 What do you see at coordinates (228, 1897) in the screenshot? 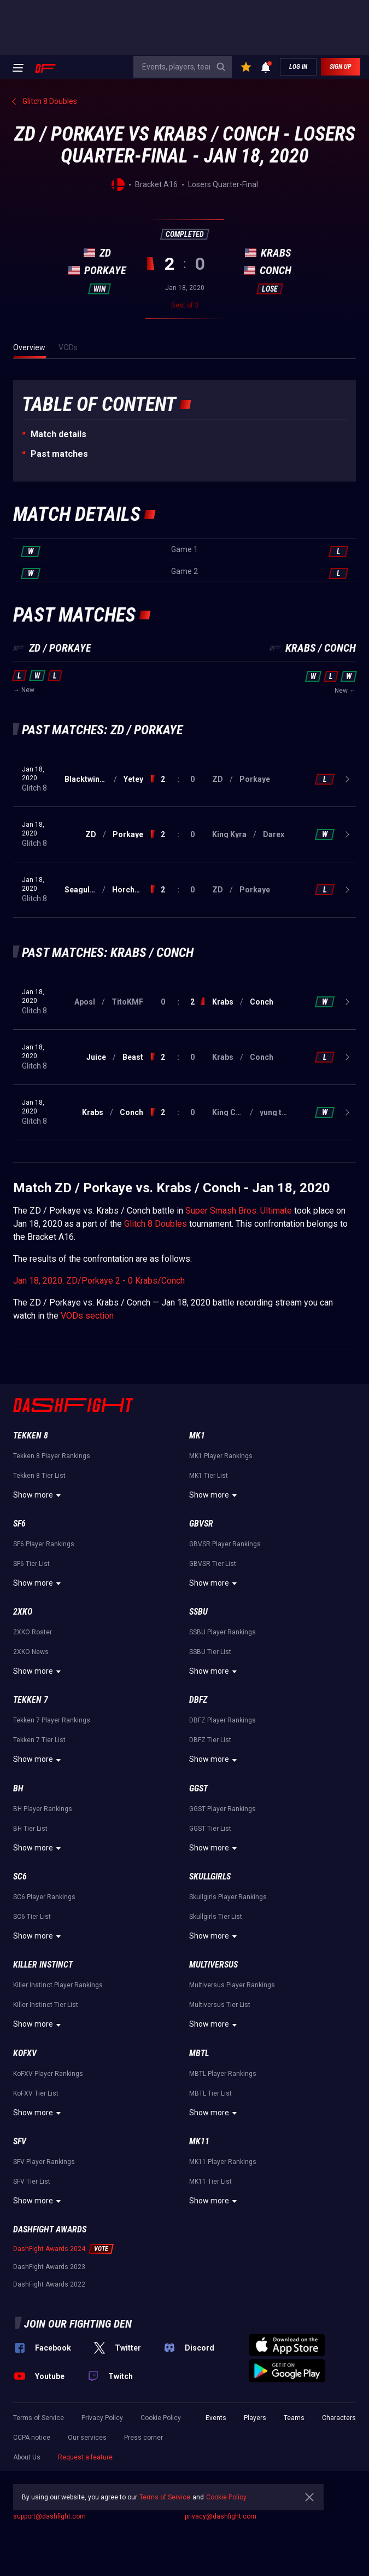
I see `Skullgirls Player Rankings` at bounding box center [228, 1897].